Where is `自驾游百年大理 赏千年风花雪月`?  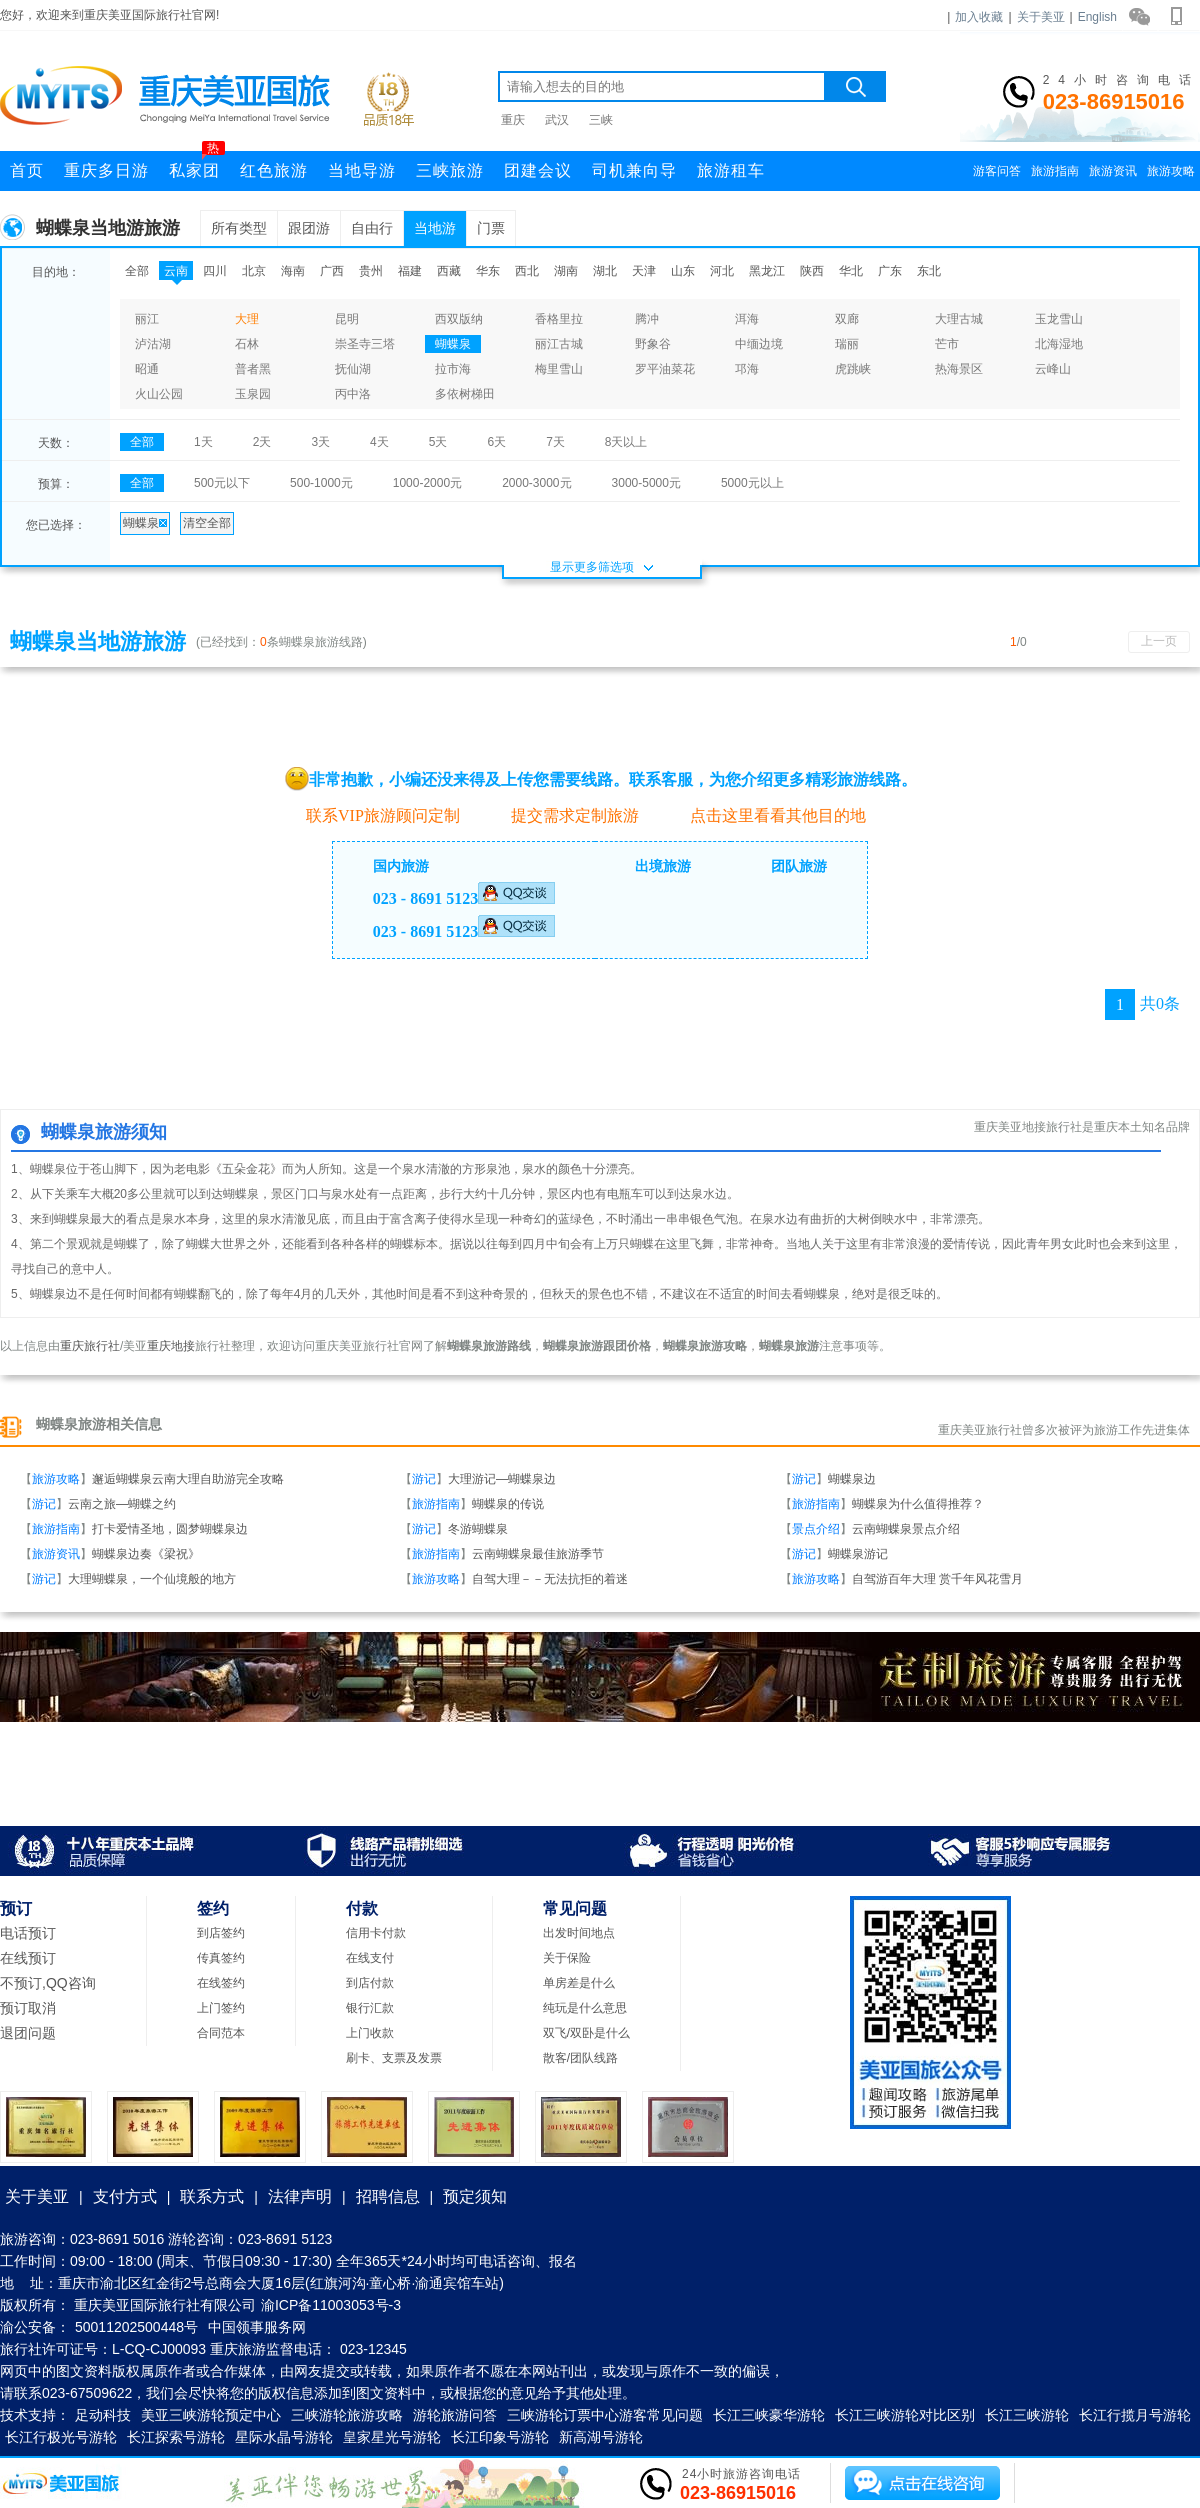 自驾游百年大理 赏千年风花雪月 is located at coordinates (937, 1579).